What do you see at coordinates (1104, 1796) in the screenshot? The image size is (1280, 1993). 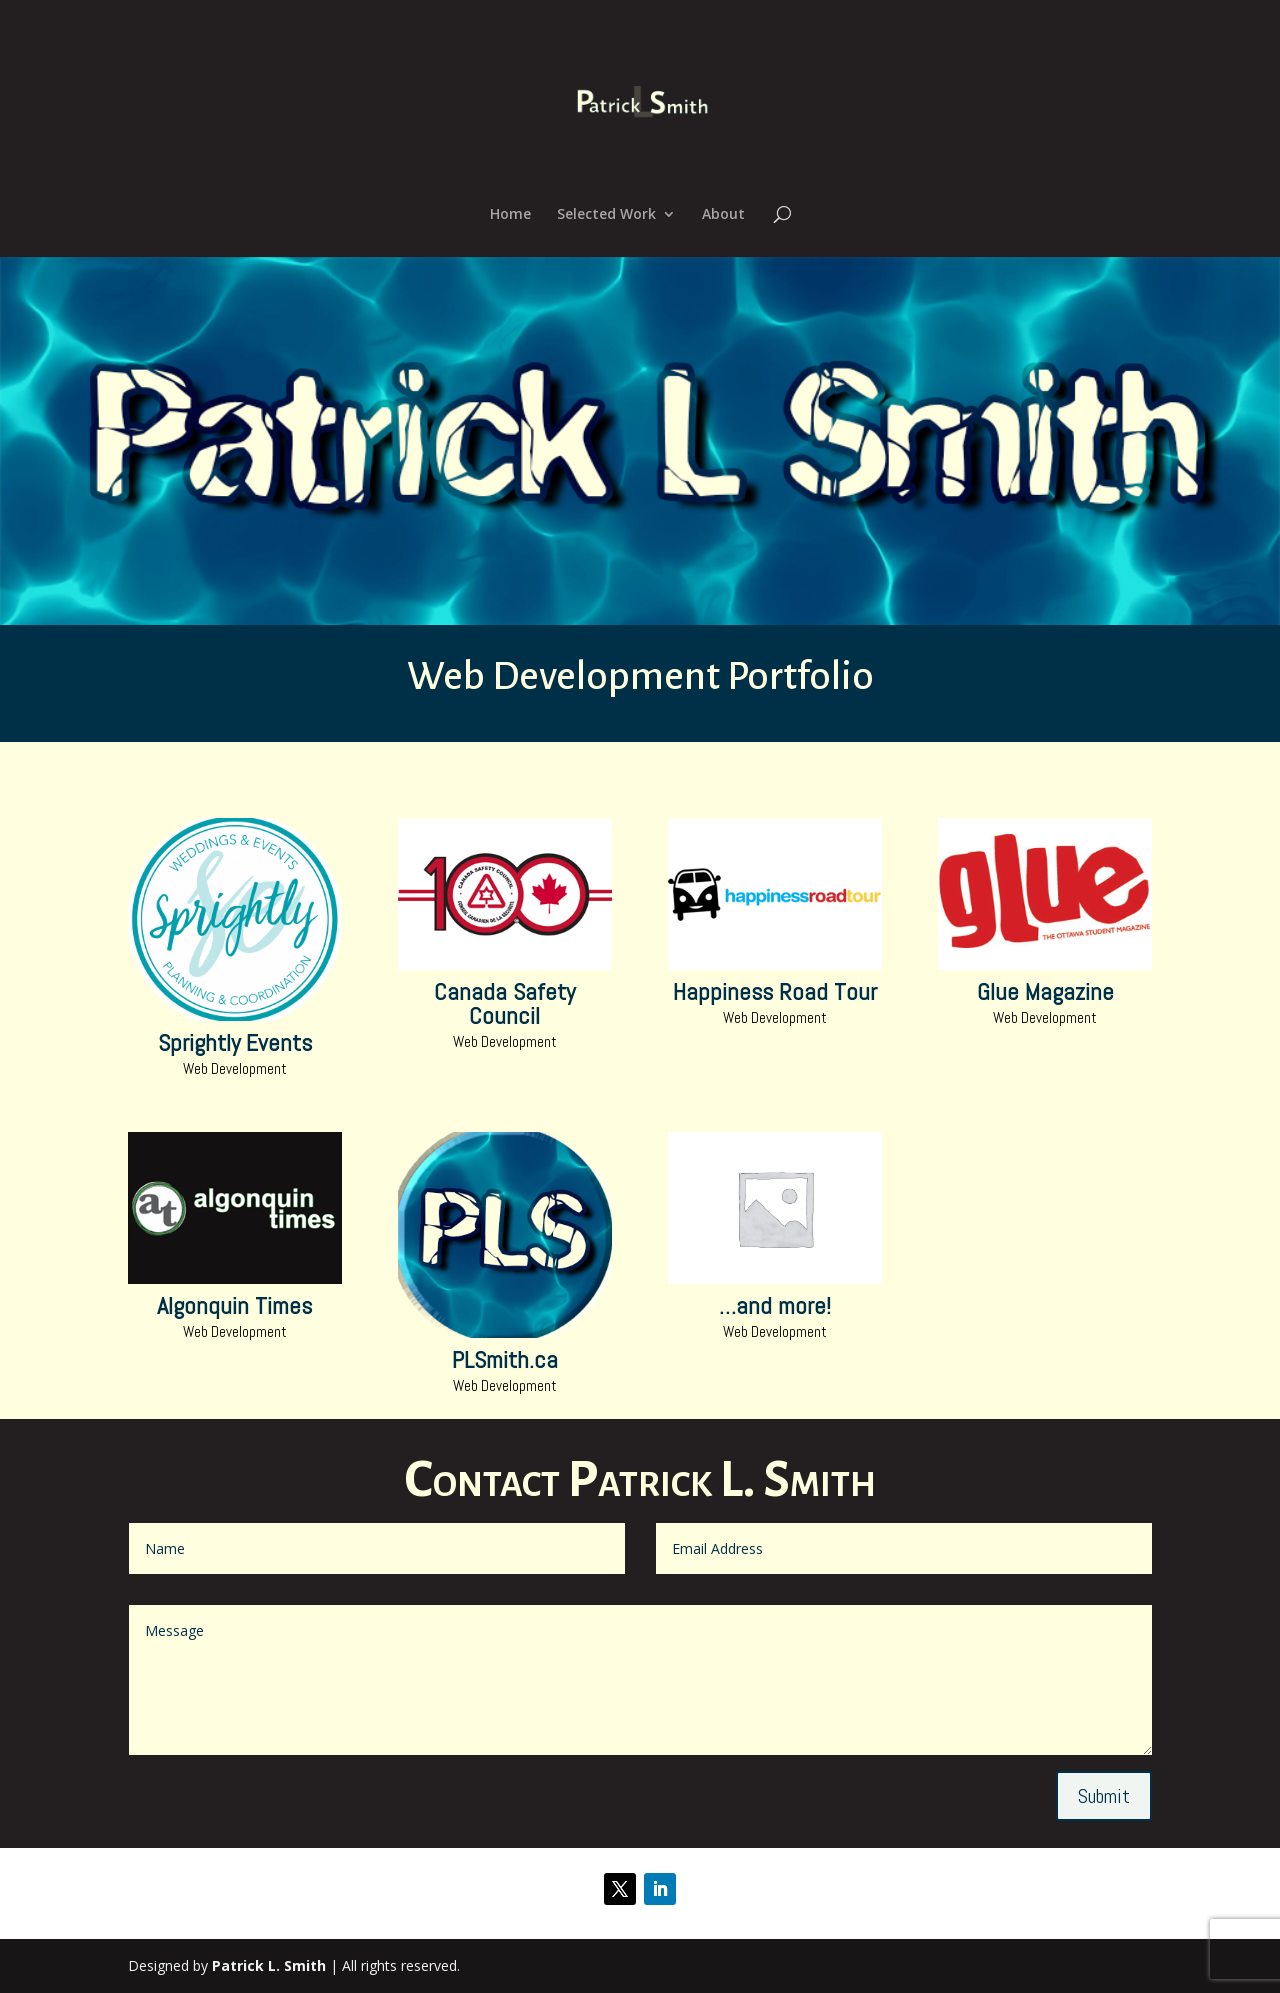 I see `Submit` at bounding box center [1104, 1796].